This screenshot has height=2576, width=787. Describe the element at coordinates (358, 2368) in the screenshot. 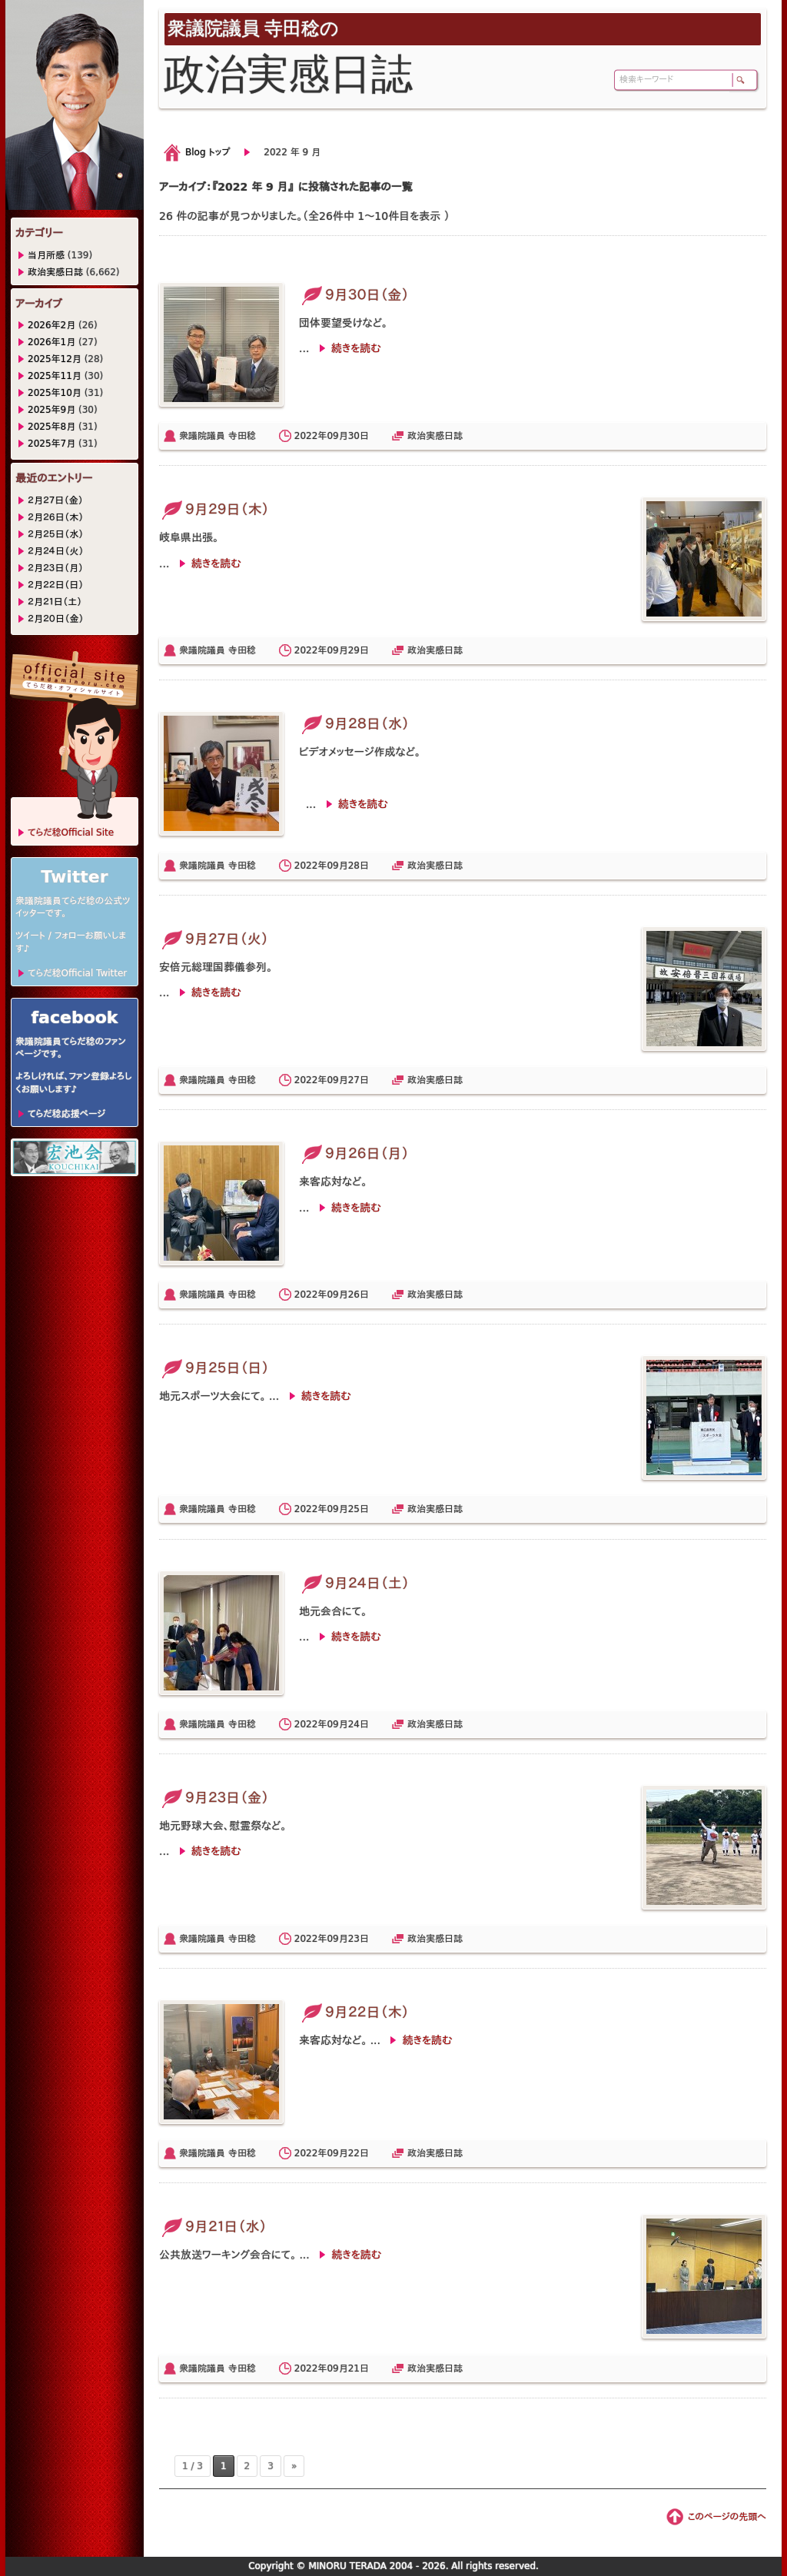

I see `21日` at that location.